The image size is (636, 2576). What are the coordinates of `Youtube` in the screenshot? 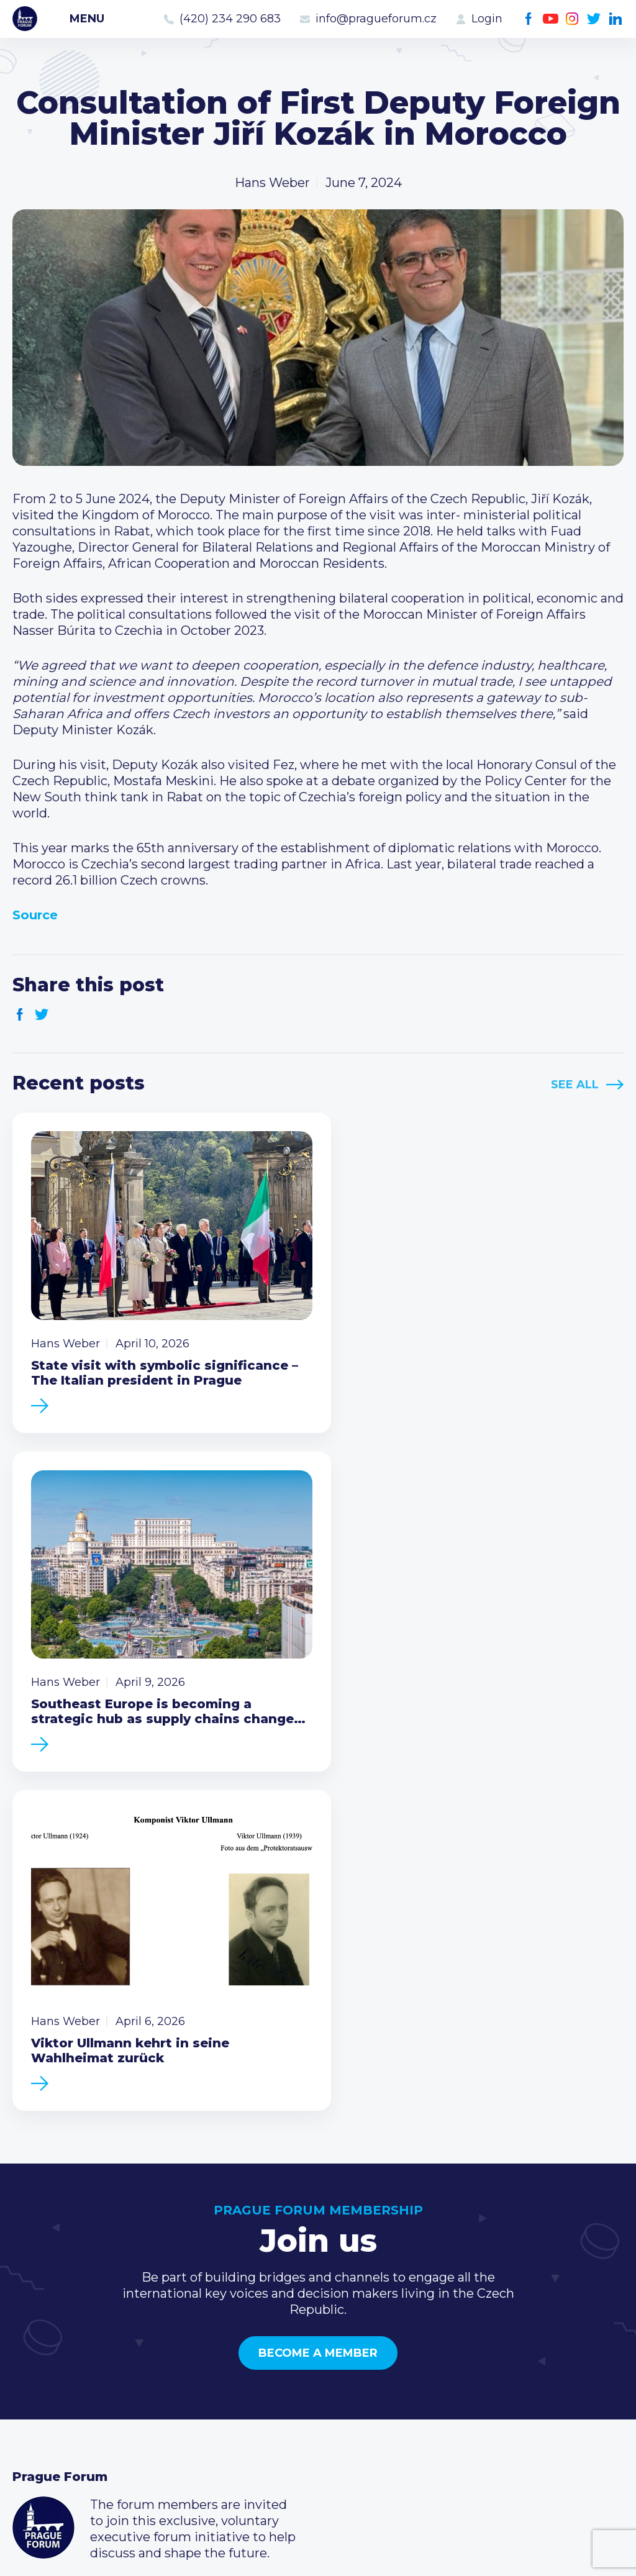 It's located at (550, 19).